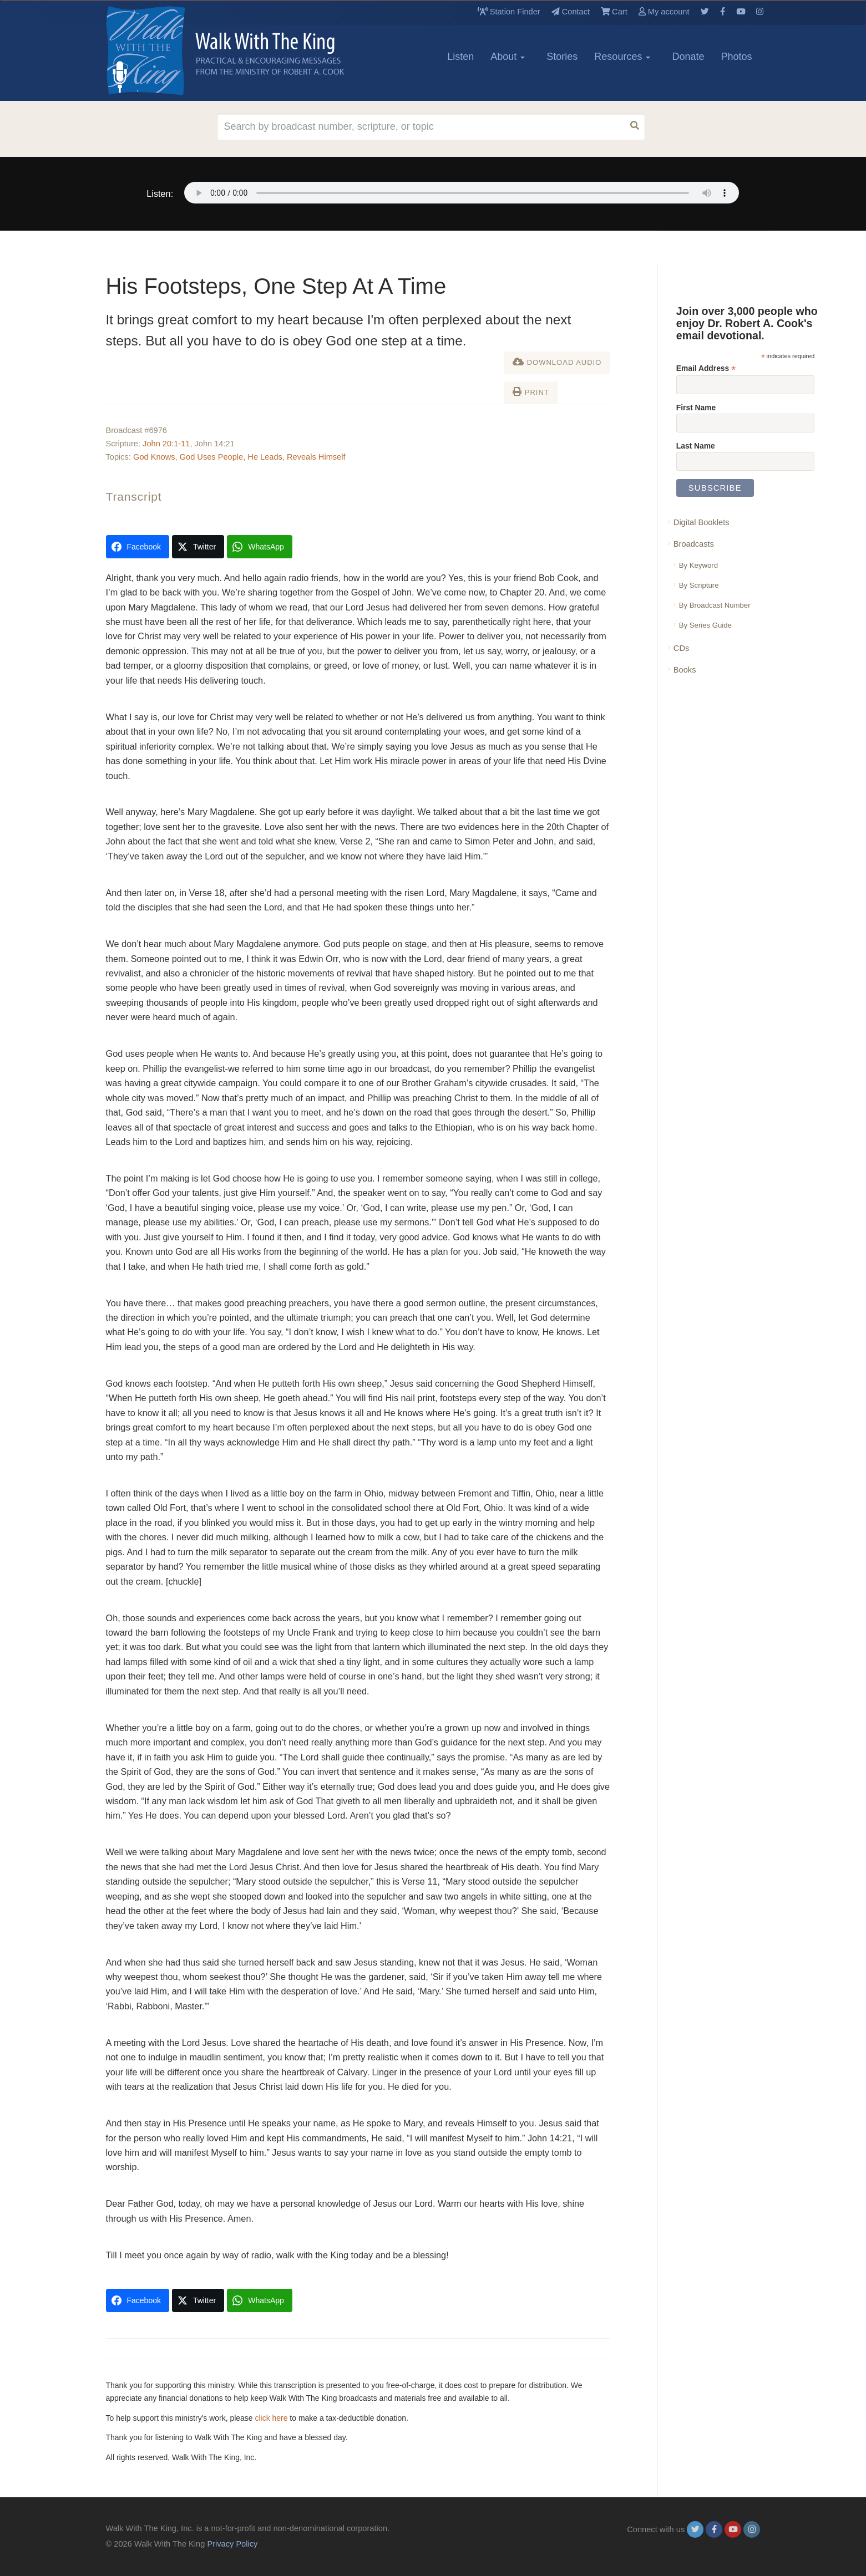  What do you see at coordinates (698, 565) in the screenshot?
I see `By Keyword` at bounding box center [698, 565].